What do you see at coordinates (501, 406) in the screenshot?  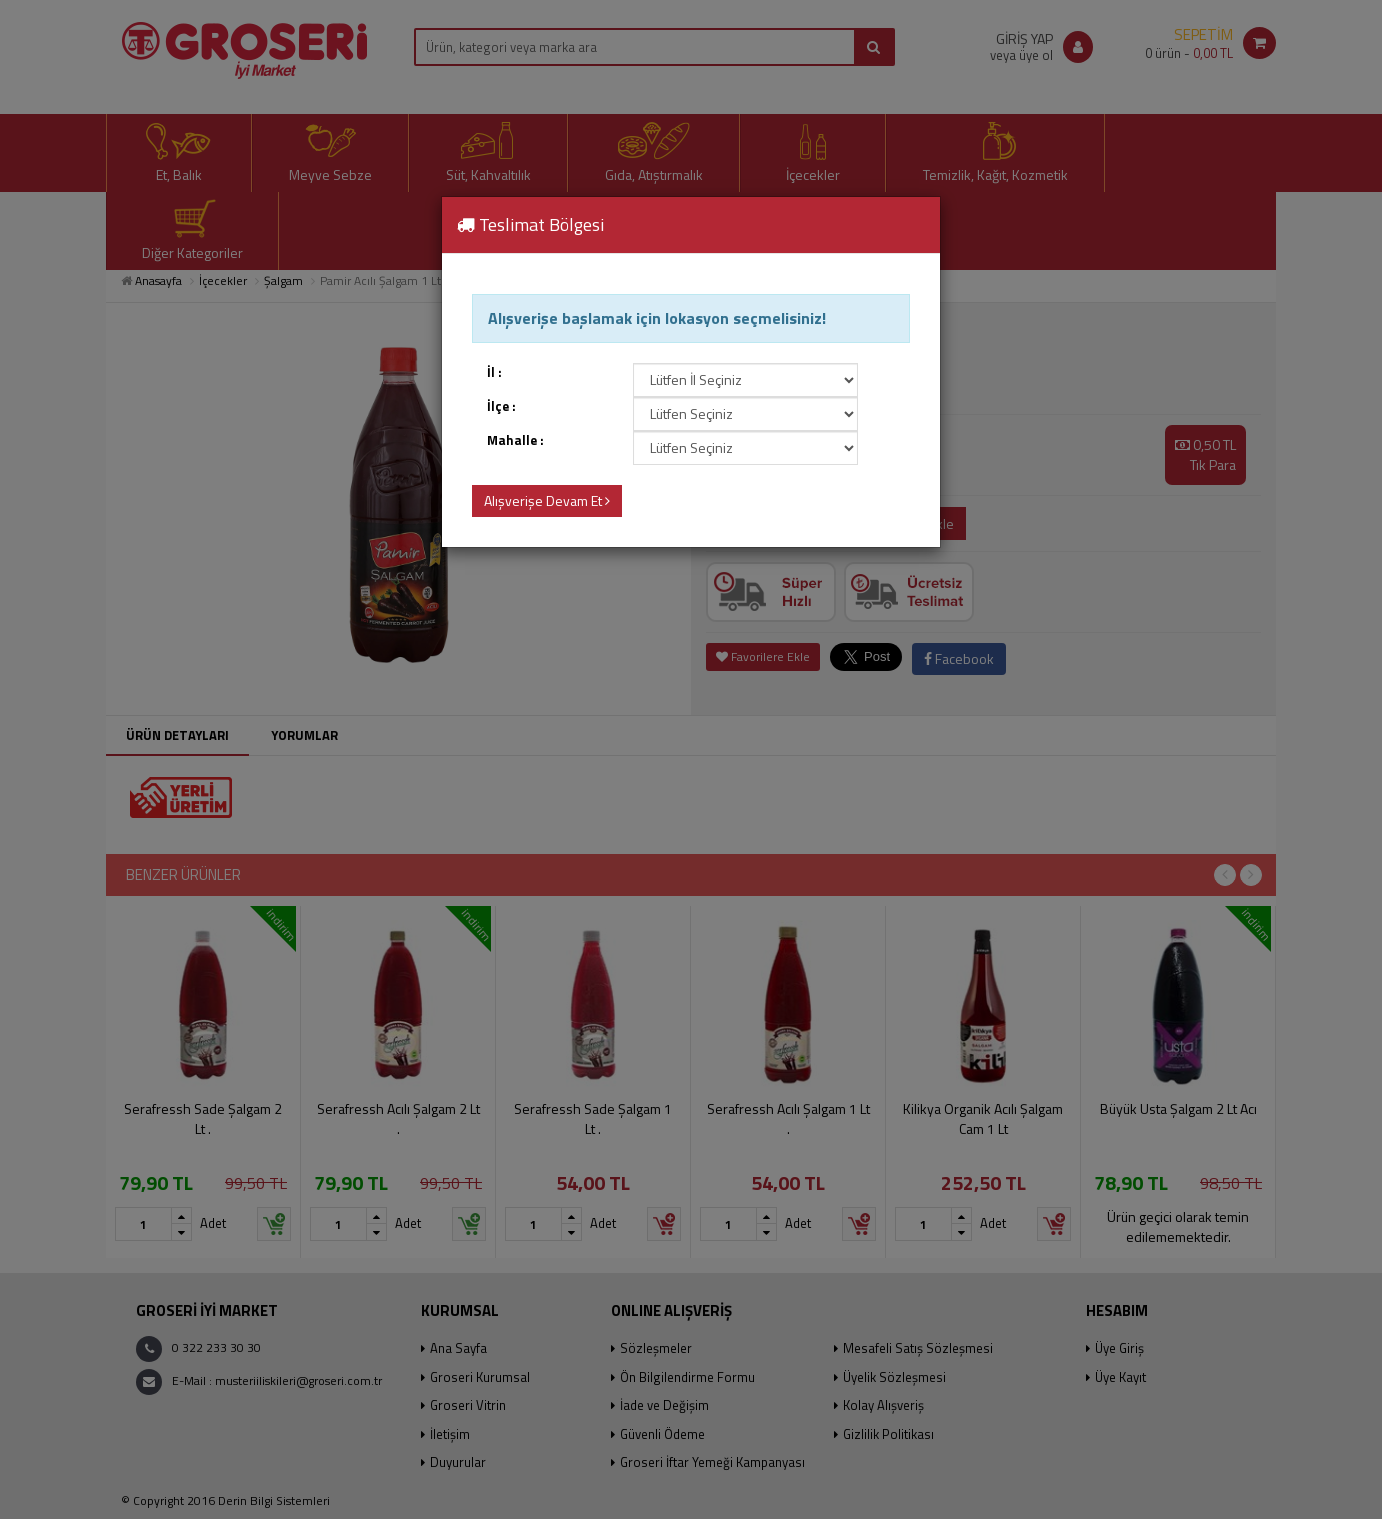 I see `İlçe :` at bounding box center [501, 406].